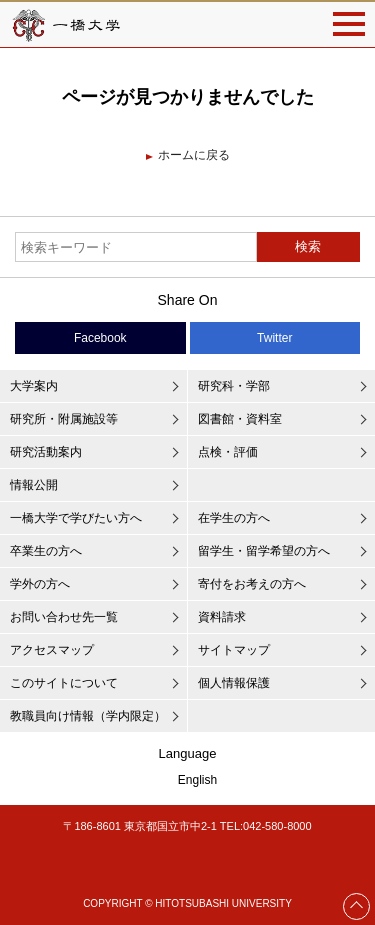  What do you see at coordinates (40, 584) in the screenshot?
I see `学外の方へ` at bounding box center [40, 584].